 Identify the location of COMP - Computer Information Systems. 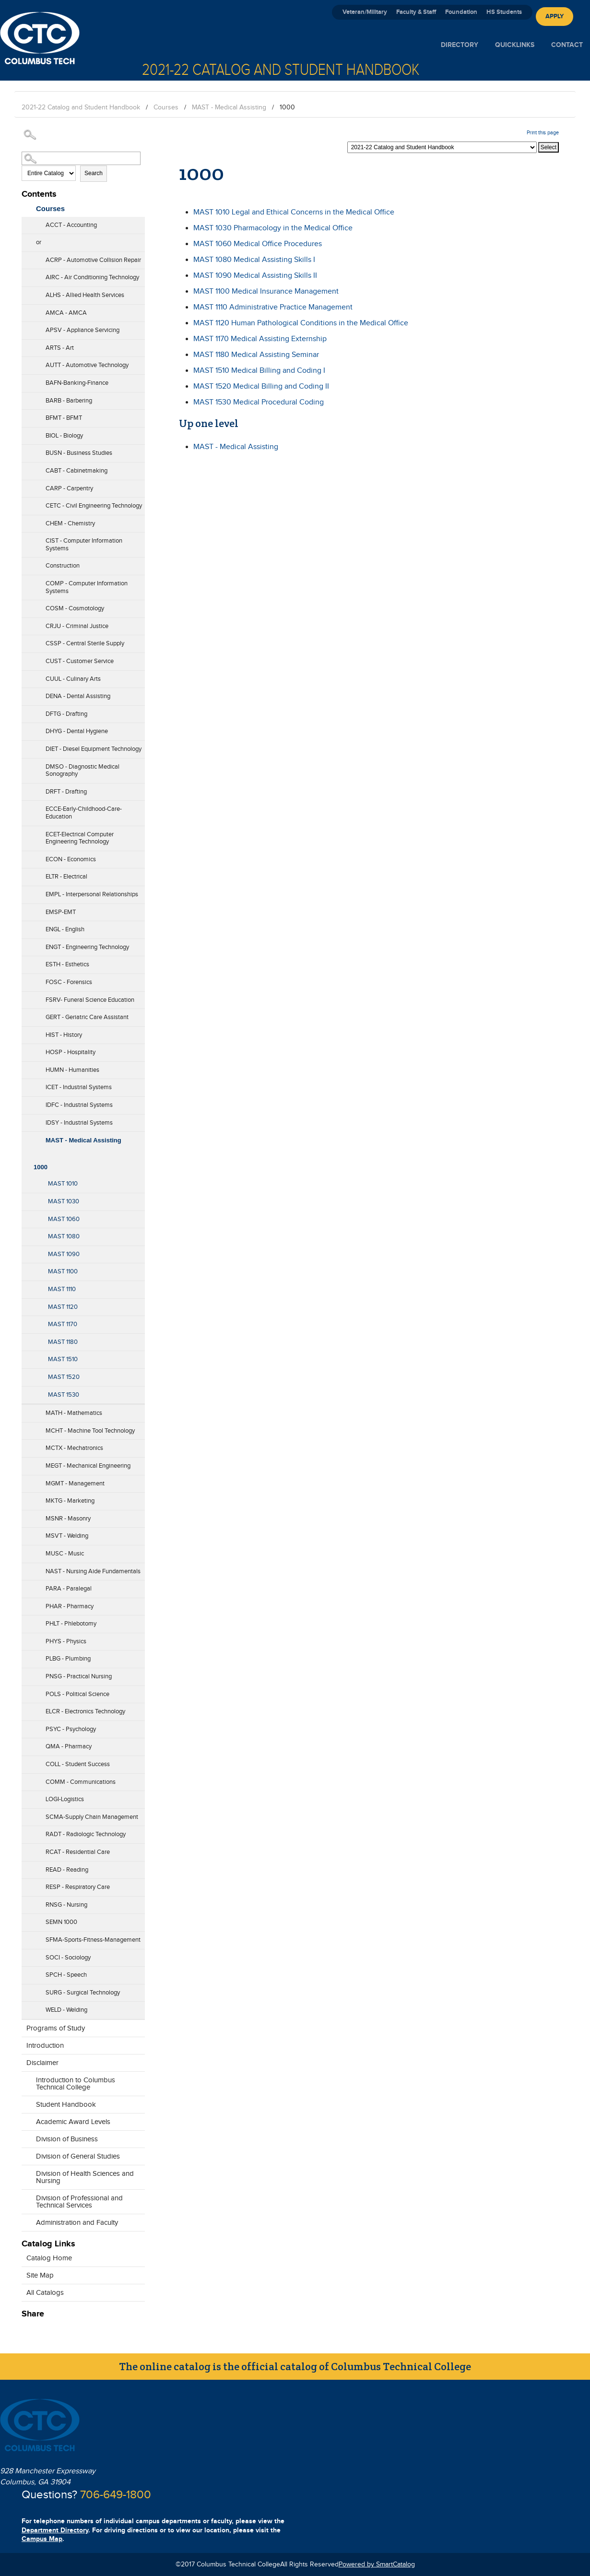
(87, 587).